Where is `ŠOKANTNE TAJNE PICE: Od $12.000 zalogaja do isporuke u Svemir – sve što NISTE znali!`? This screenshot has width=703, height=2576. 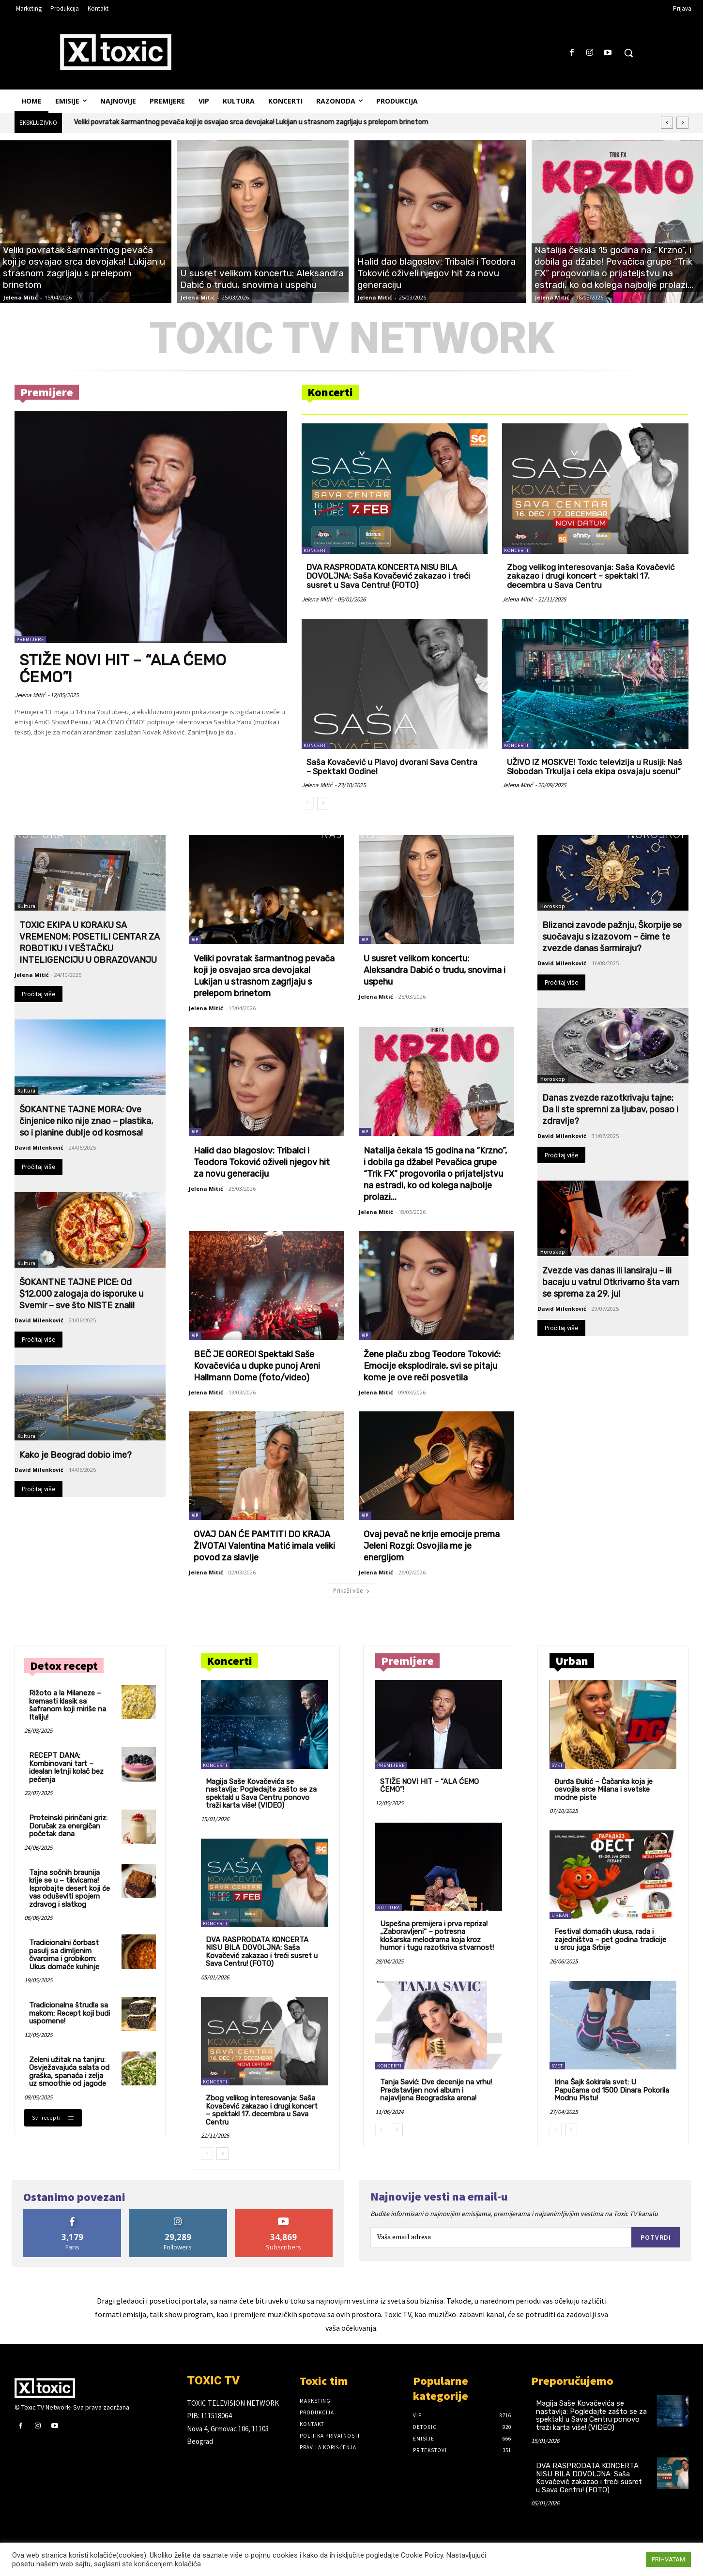 ŠOKANTNE TAJNE PICE: Od $12.000 zalogaja do isporuke u Svemir – sve što NISTE znali! is located at coordinates (81, 1294).